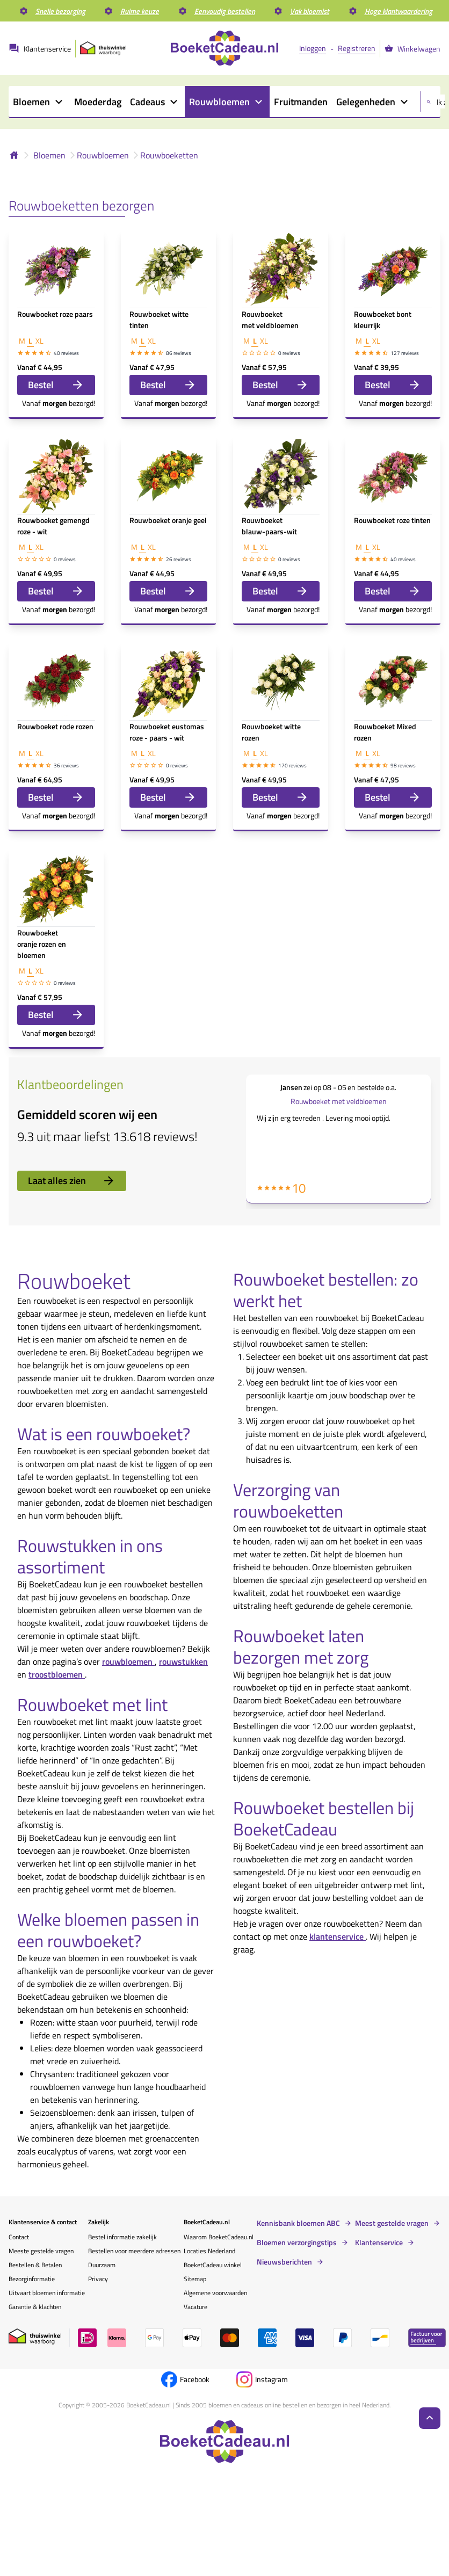 This screenshot has height=2576, width=449. What do you see at coordinates (101, 2265) in the screenshot?
I see `Duurzaam` at bounding box center [101, 2265].